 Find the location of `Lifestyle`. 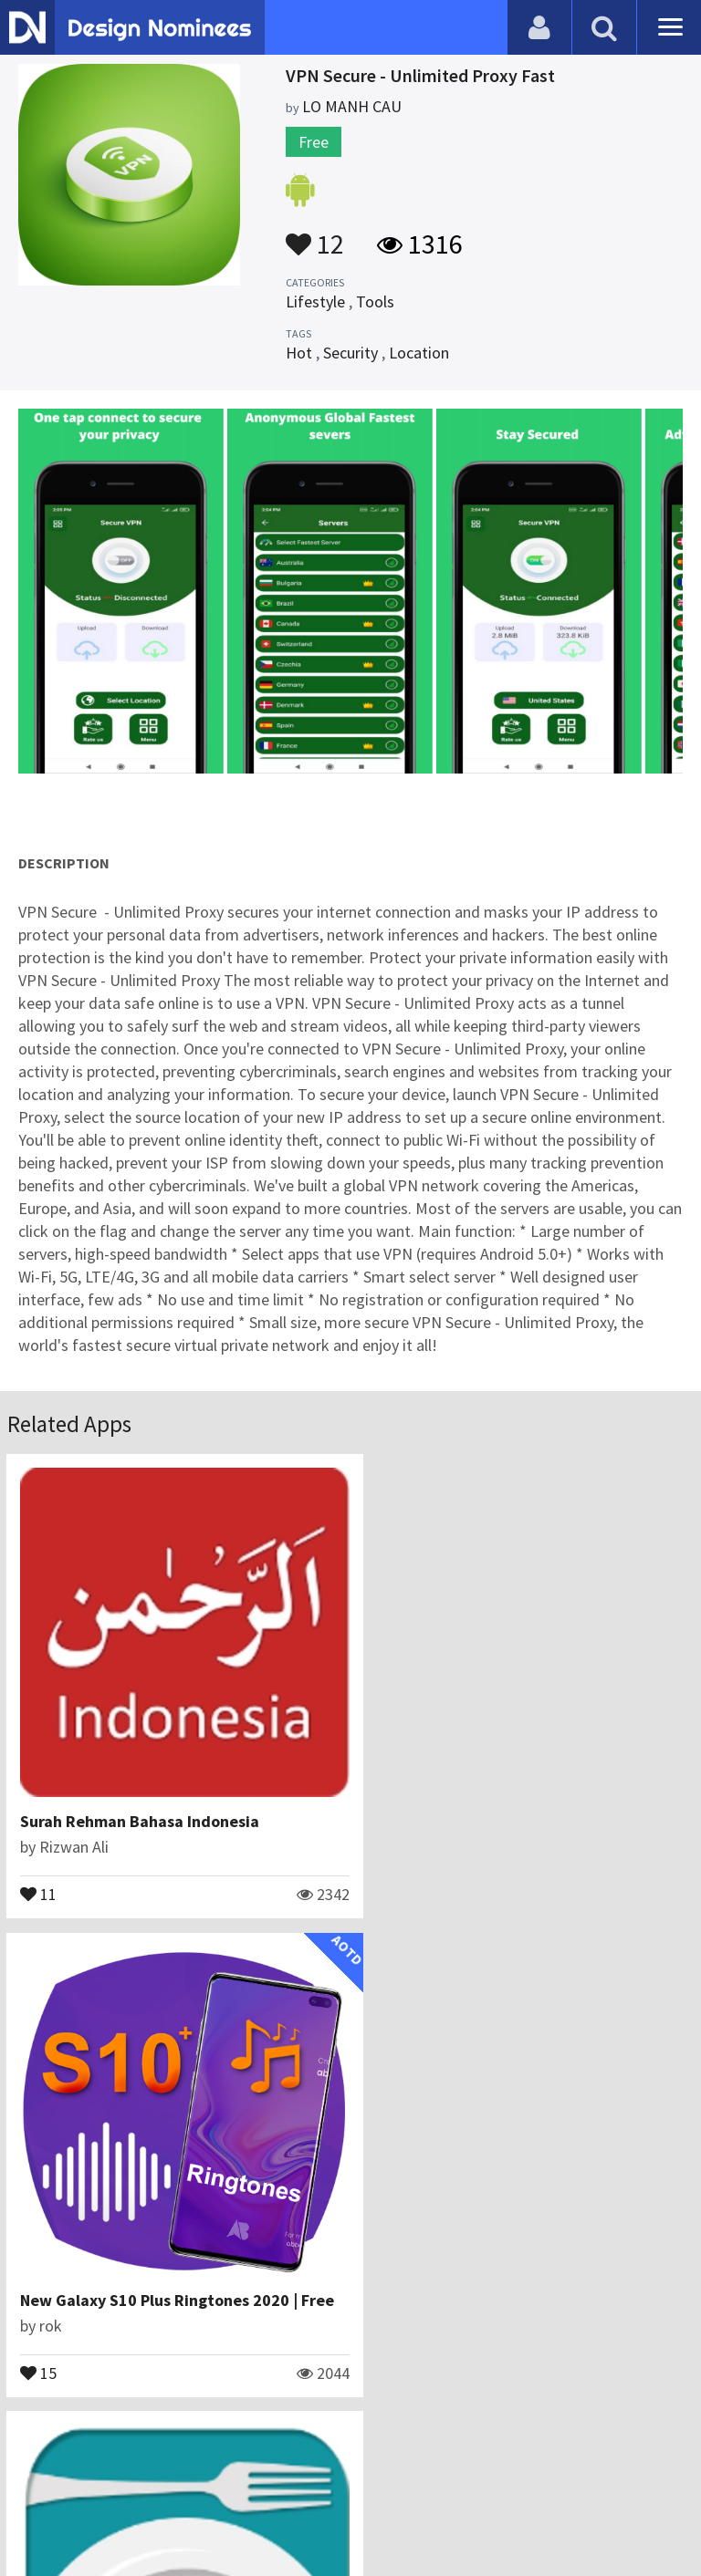

Lifestyle is located at coordinates (315, 301).